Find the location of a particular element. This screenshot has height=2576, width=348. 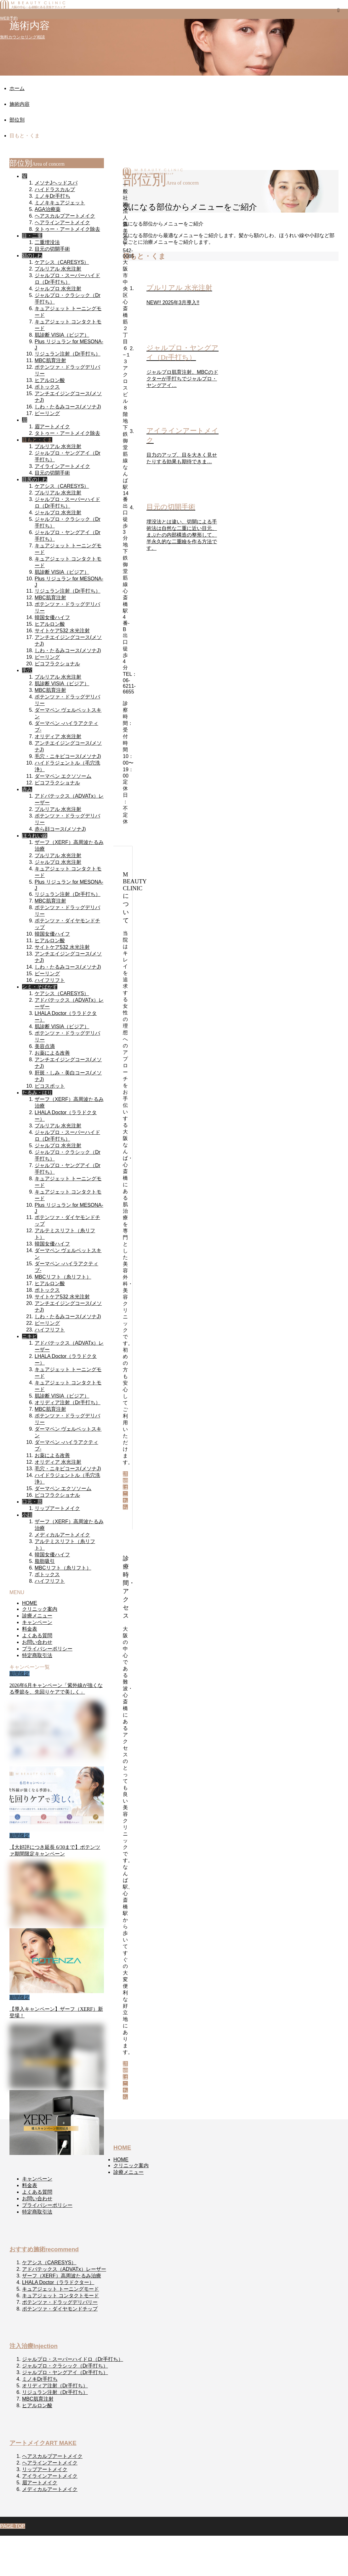

シミ・そばかす is located at coordinates (39, 986).